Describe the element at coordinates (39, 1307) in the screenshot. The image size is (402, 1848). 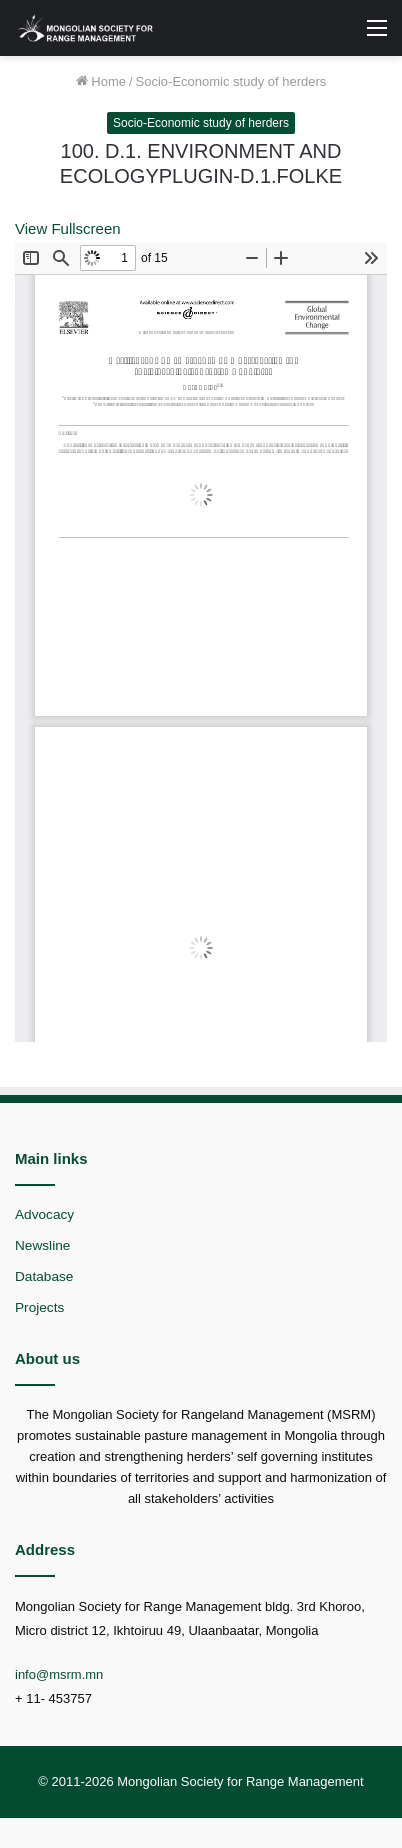
I see `Projects` at that location.